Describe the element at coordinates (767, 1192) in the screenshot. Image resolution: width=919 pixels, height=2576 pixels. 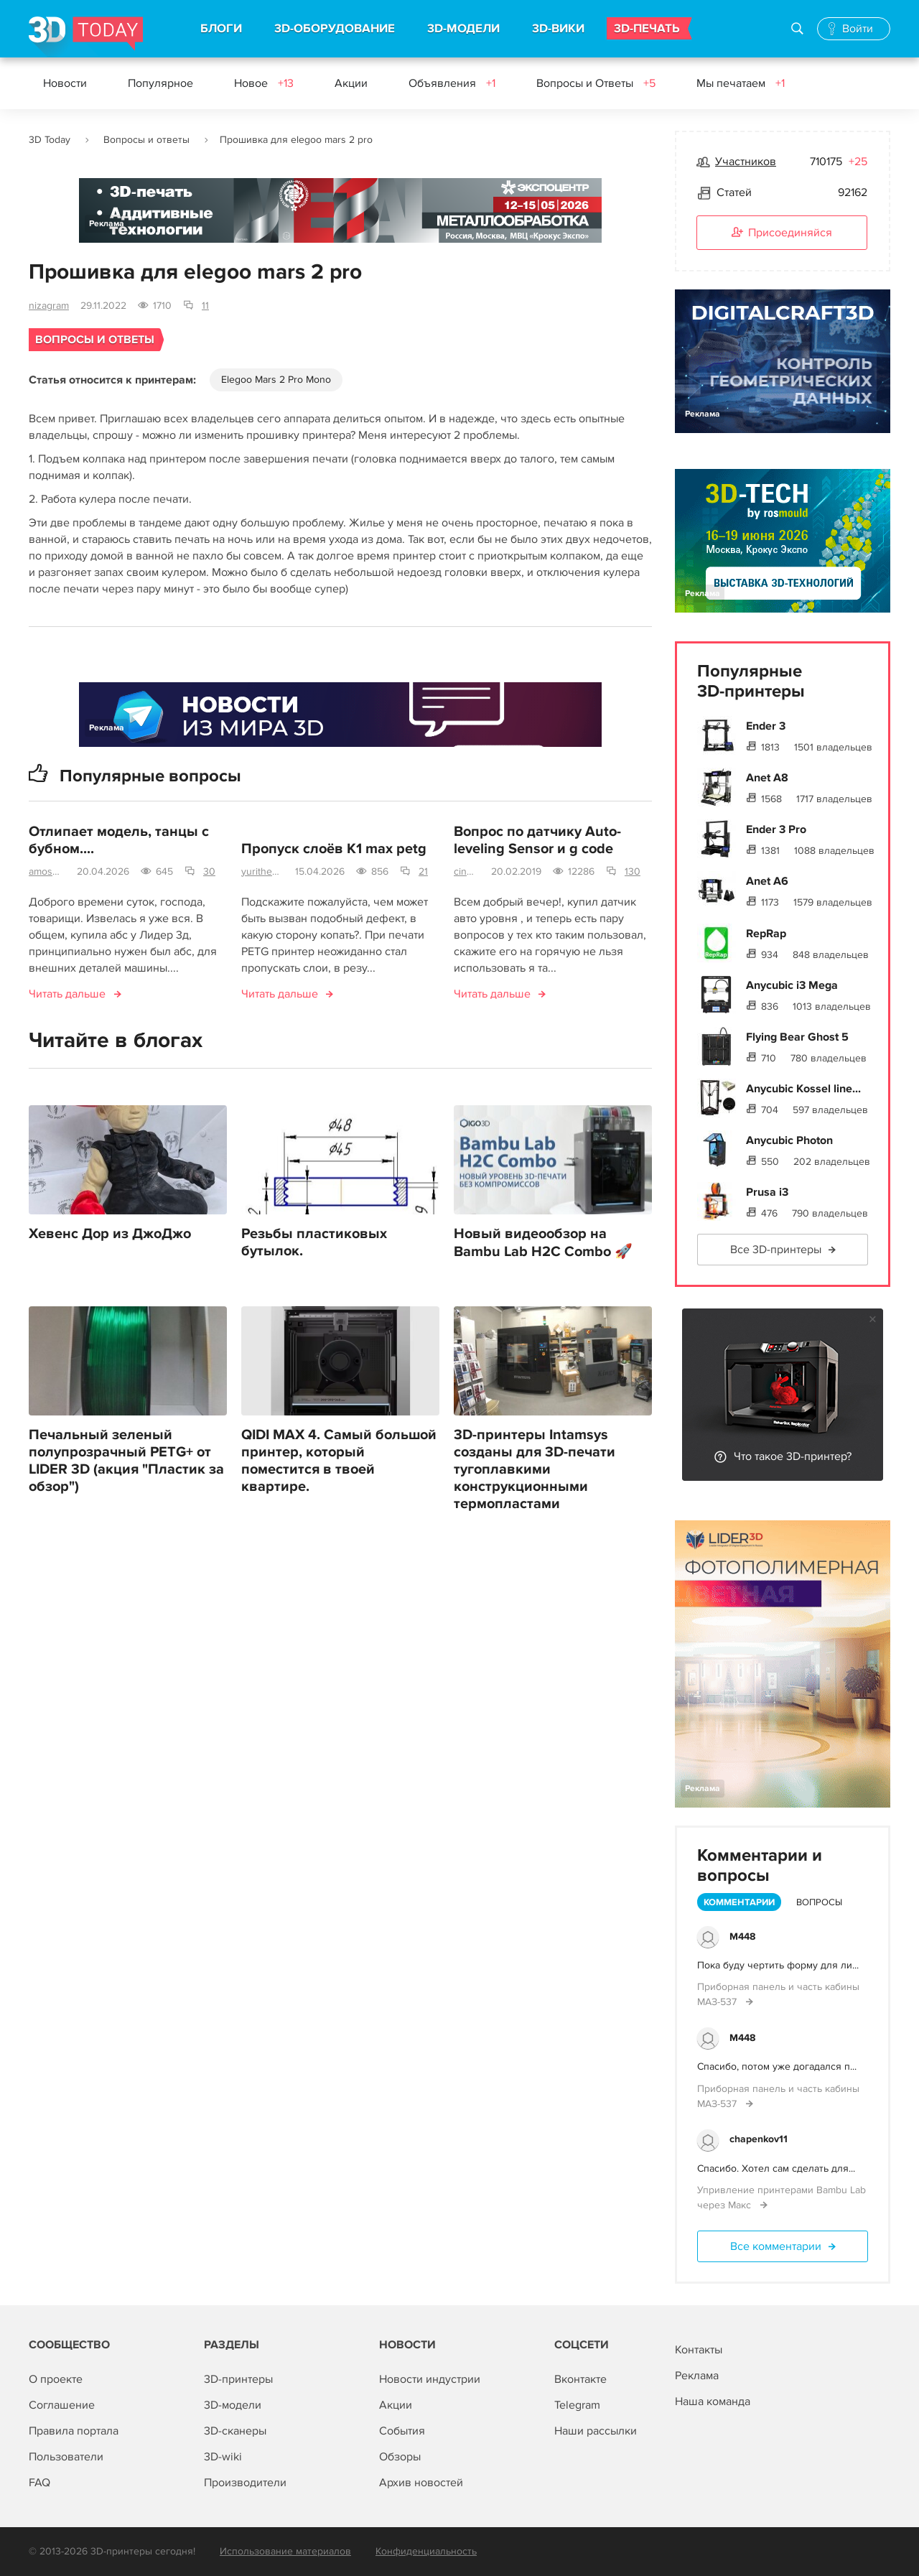
I see `Prusa i3` at that location.